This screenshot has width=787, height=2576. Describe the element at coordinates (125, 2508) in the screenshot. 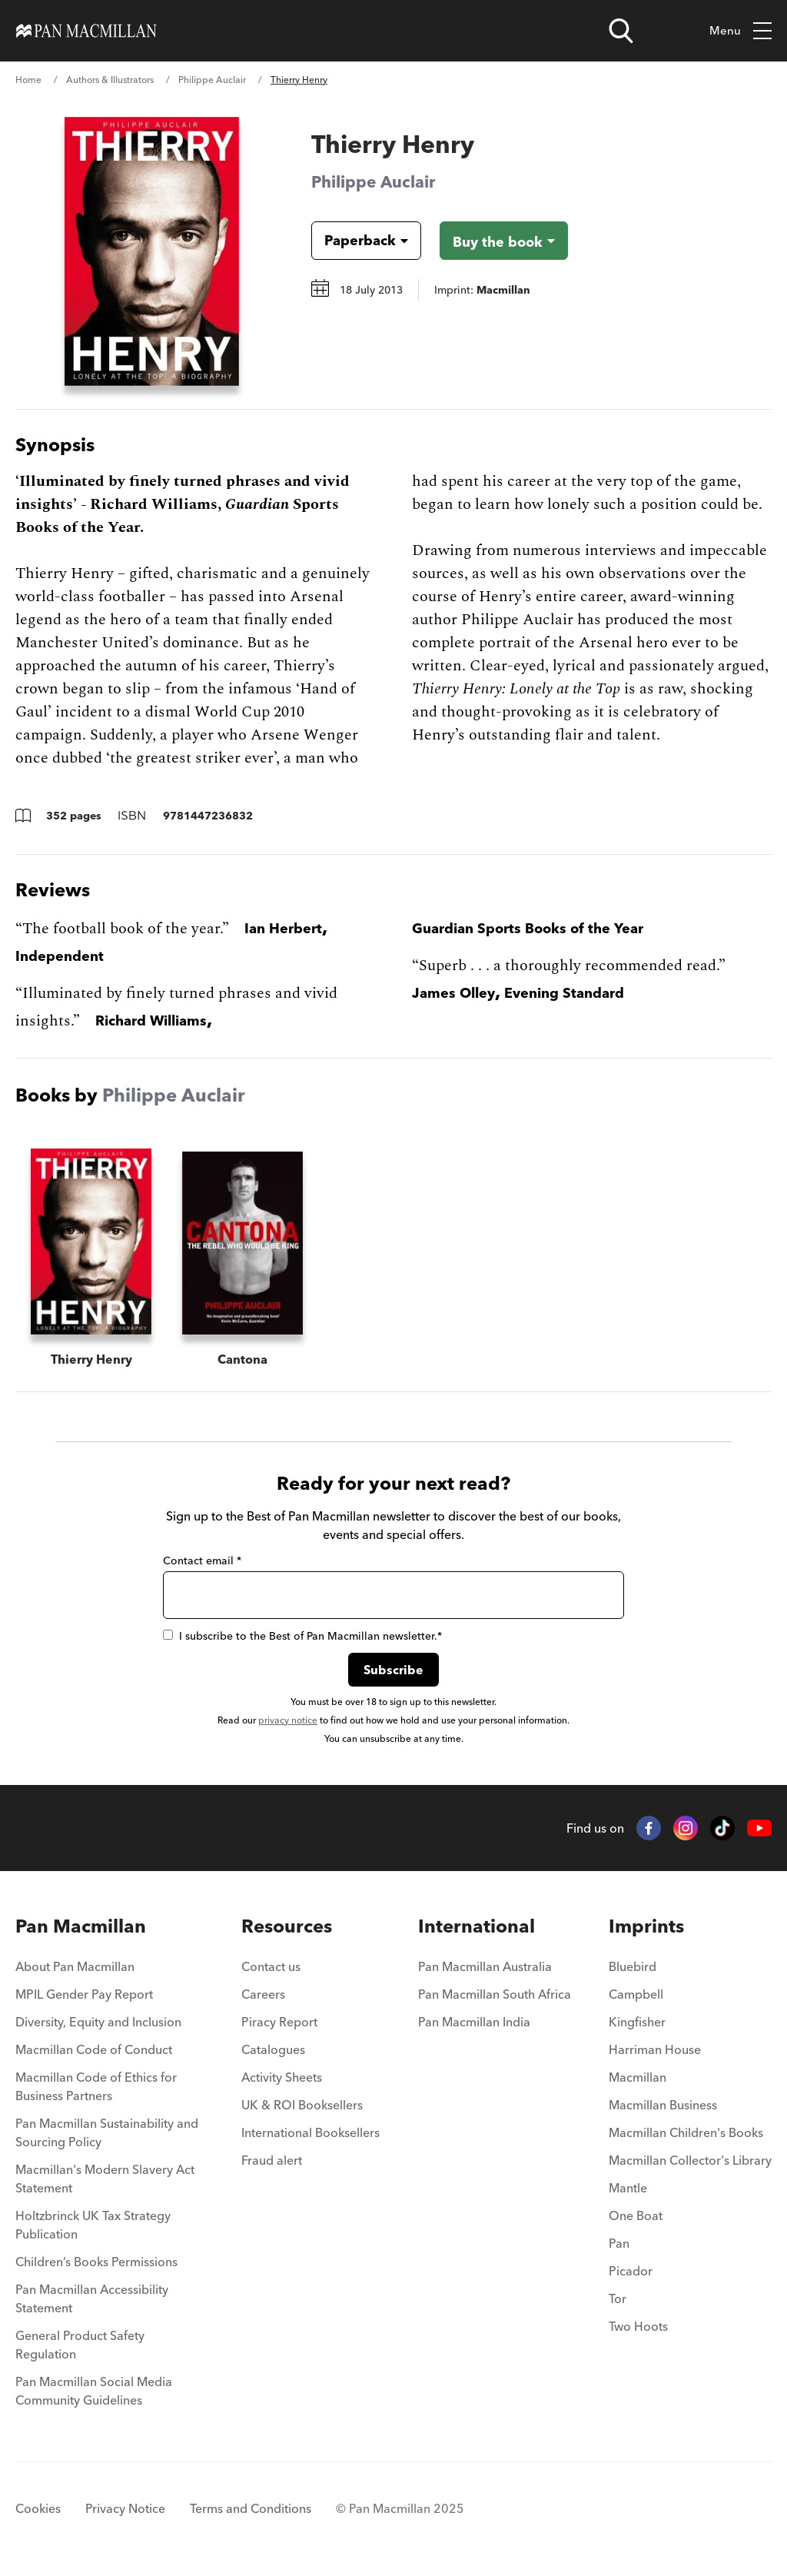

I see `Privacy Notice` at that location.